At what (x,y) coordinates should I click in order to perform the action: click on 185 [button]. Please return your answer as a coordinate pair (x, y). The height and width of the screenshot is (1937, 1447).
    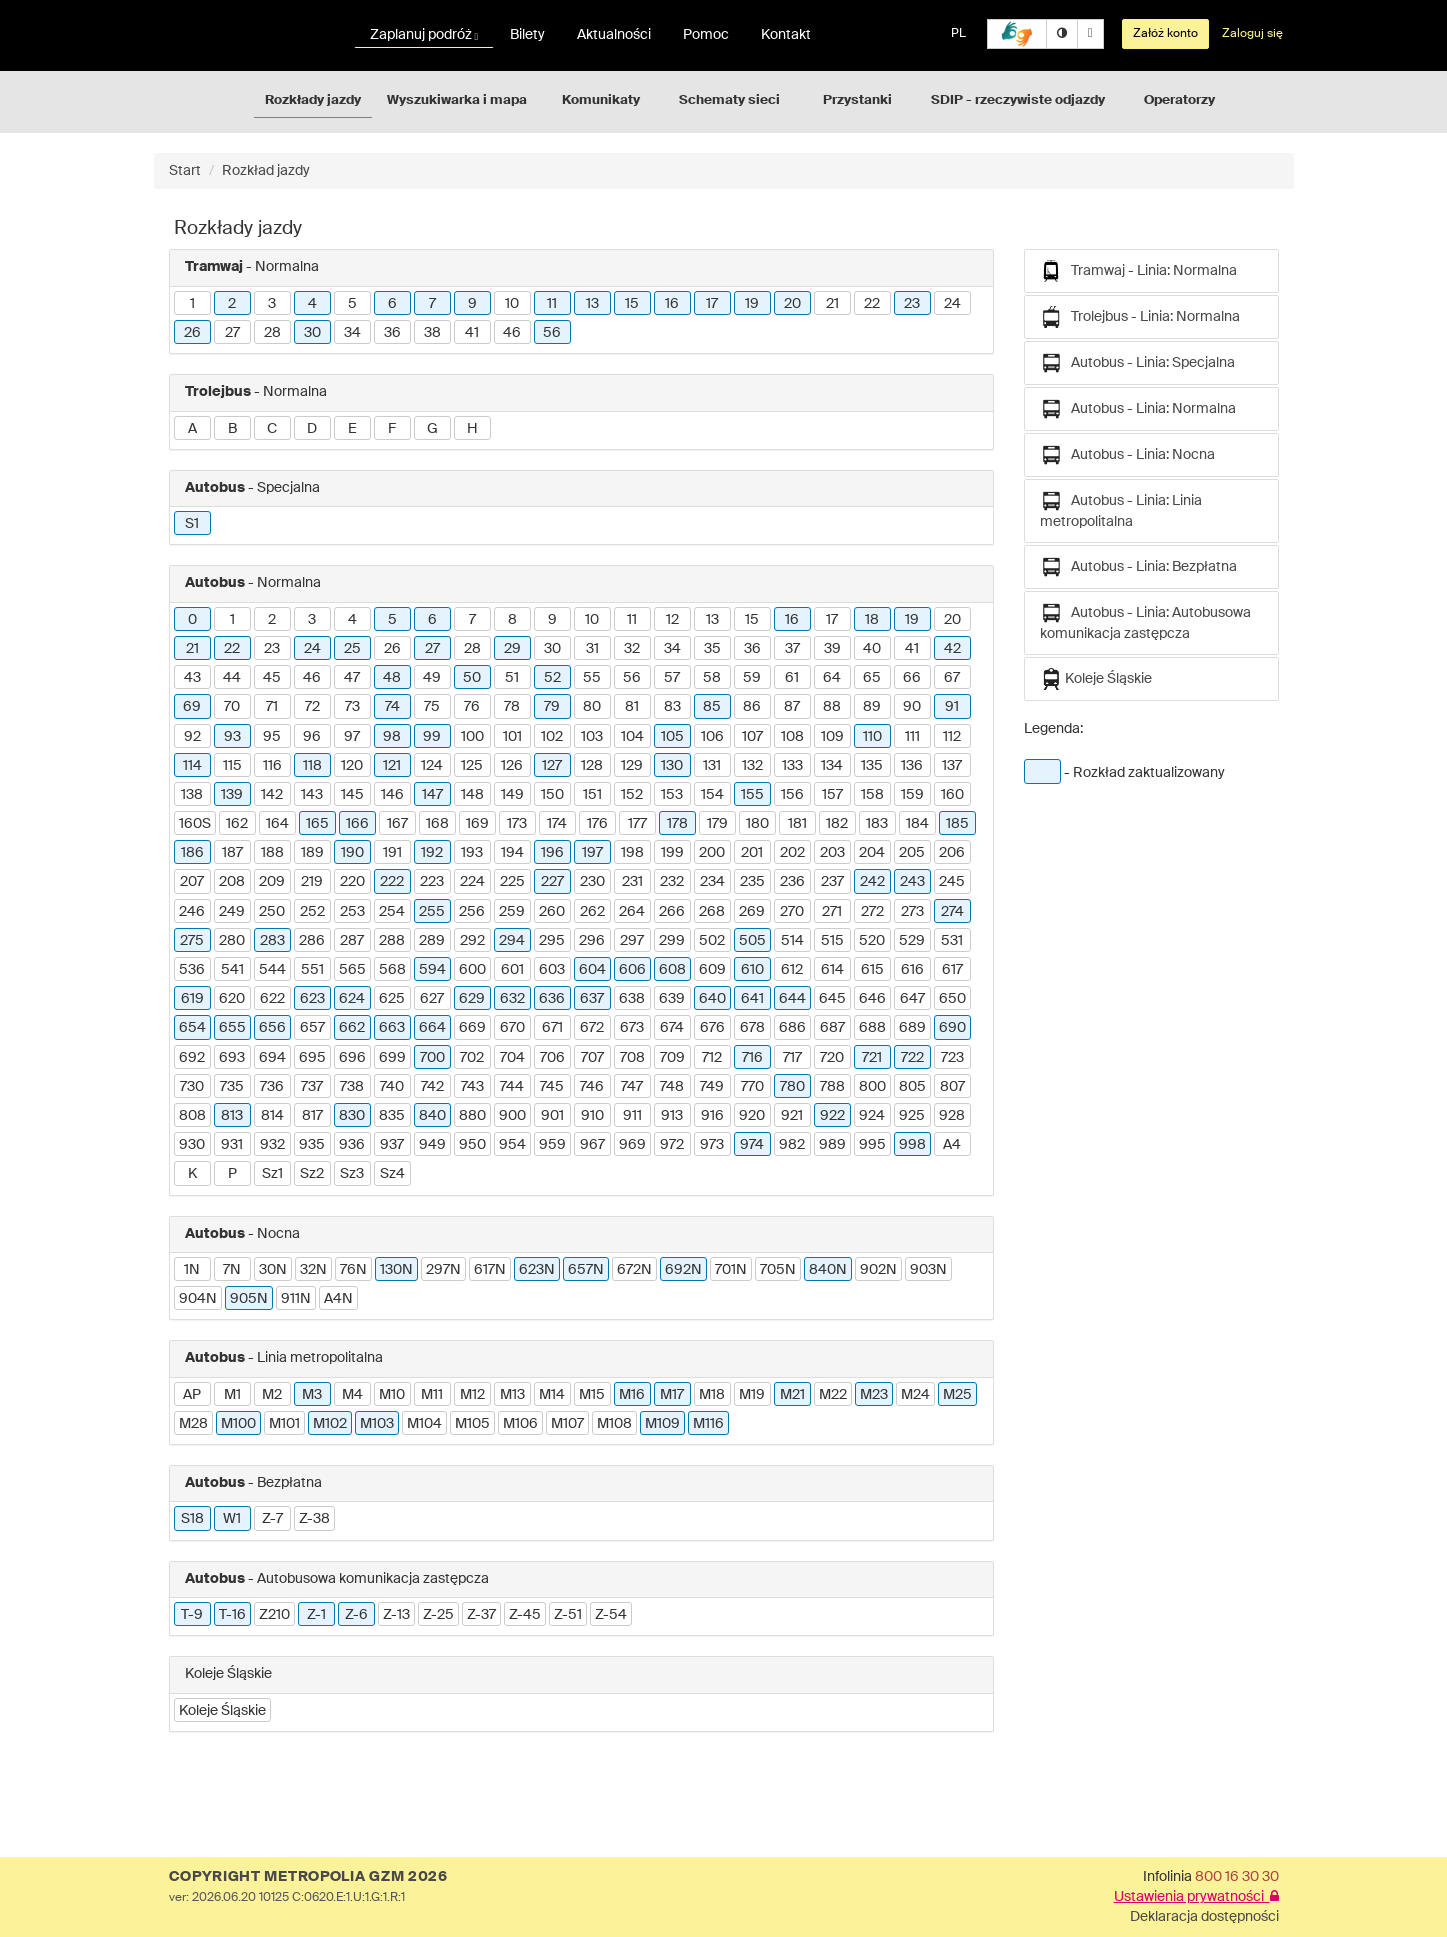
    Looking at the image, I should click on (957, 824).